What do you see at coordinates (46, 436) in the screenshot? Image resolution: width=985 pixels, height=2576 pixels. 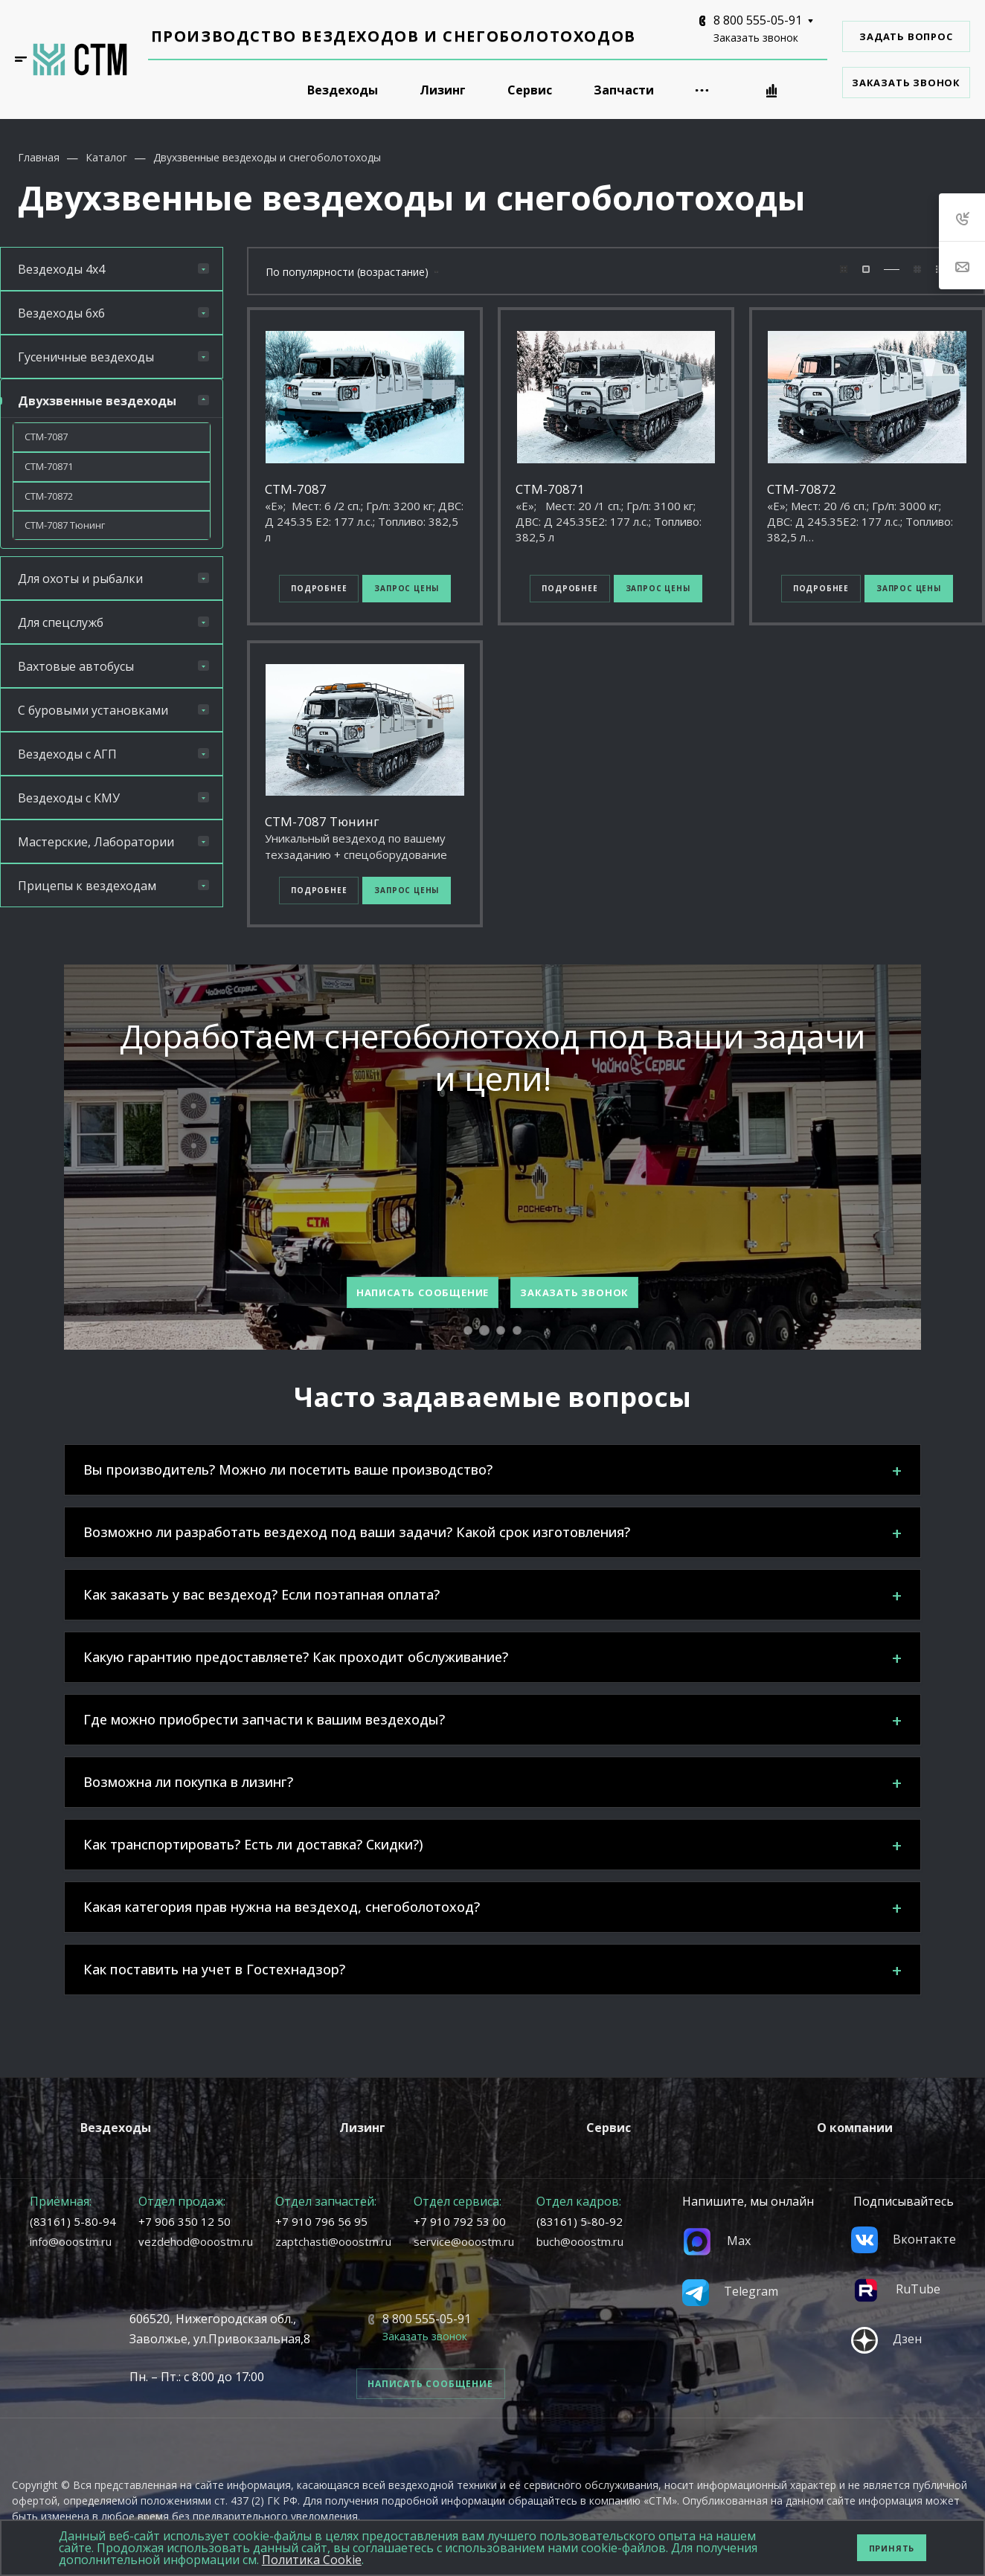 I see `СТМ-7087` at bounding box center [46, 436].